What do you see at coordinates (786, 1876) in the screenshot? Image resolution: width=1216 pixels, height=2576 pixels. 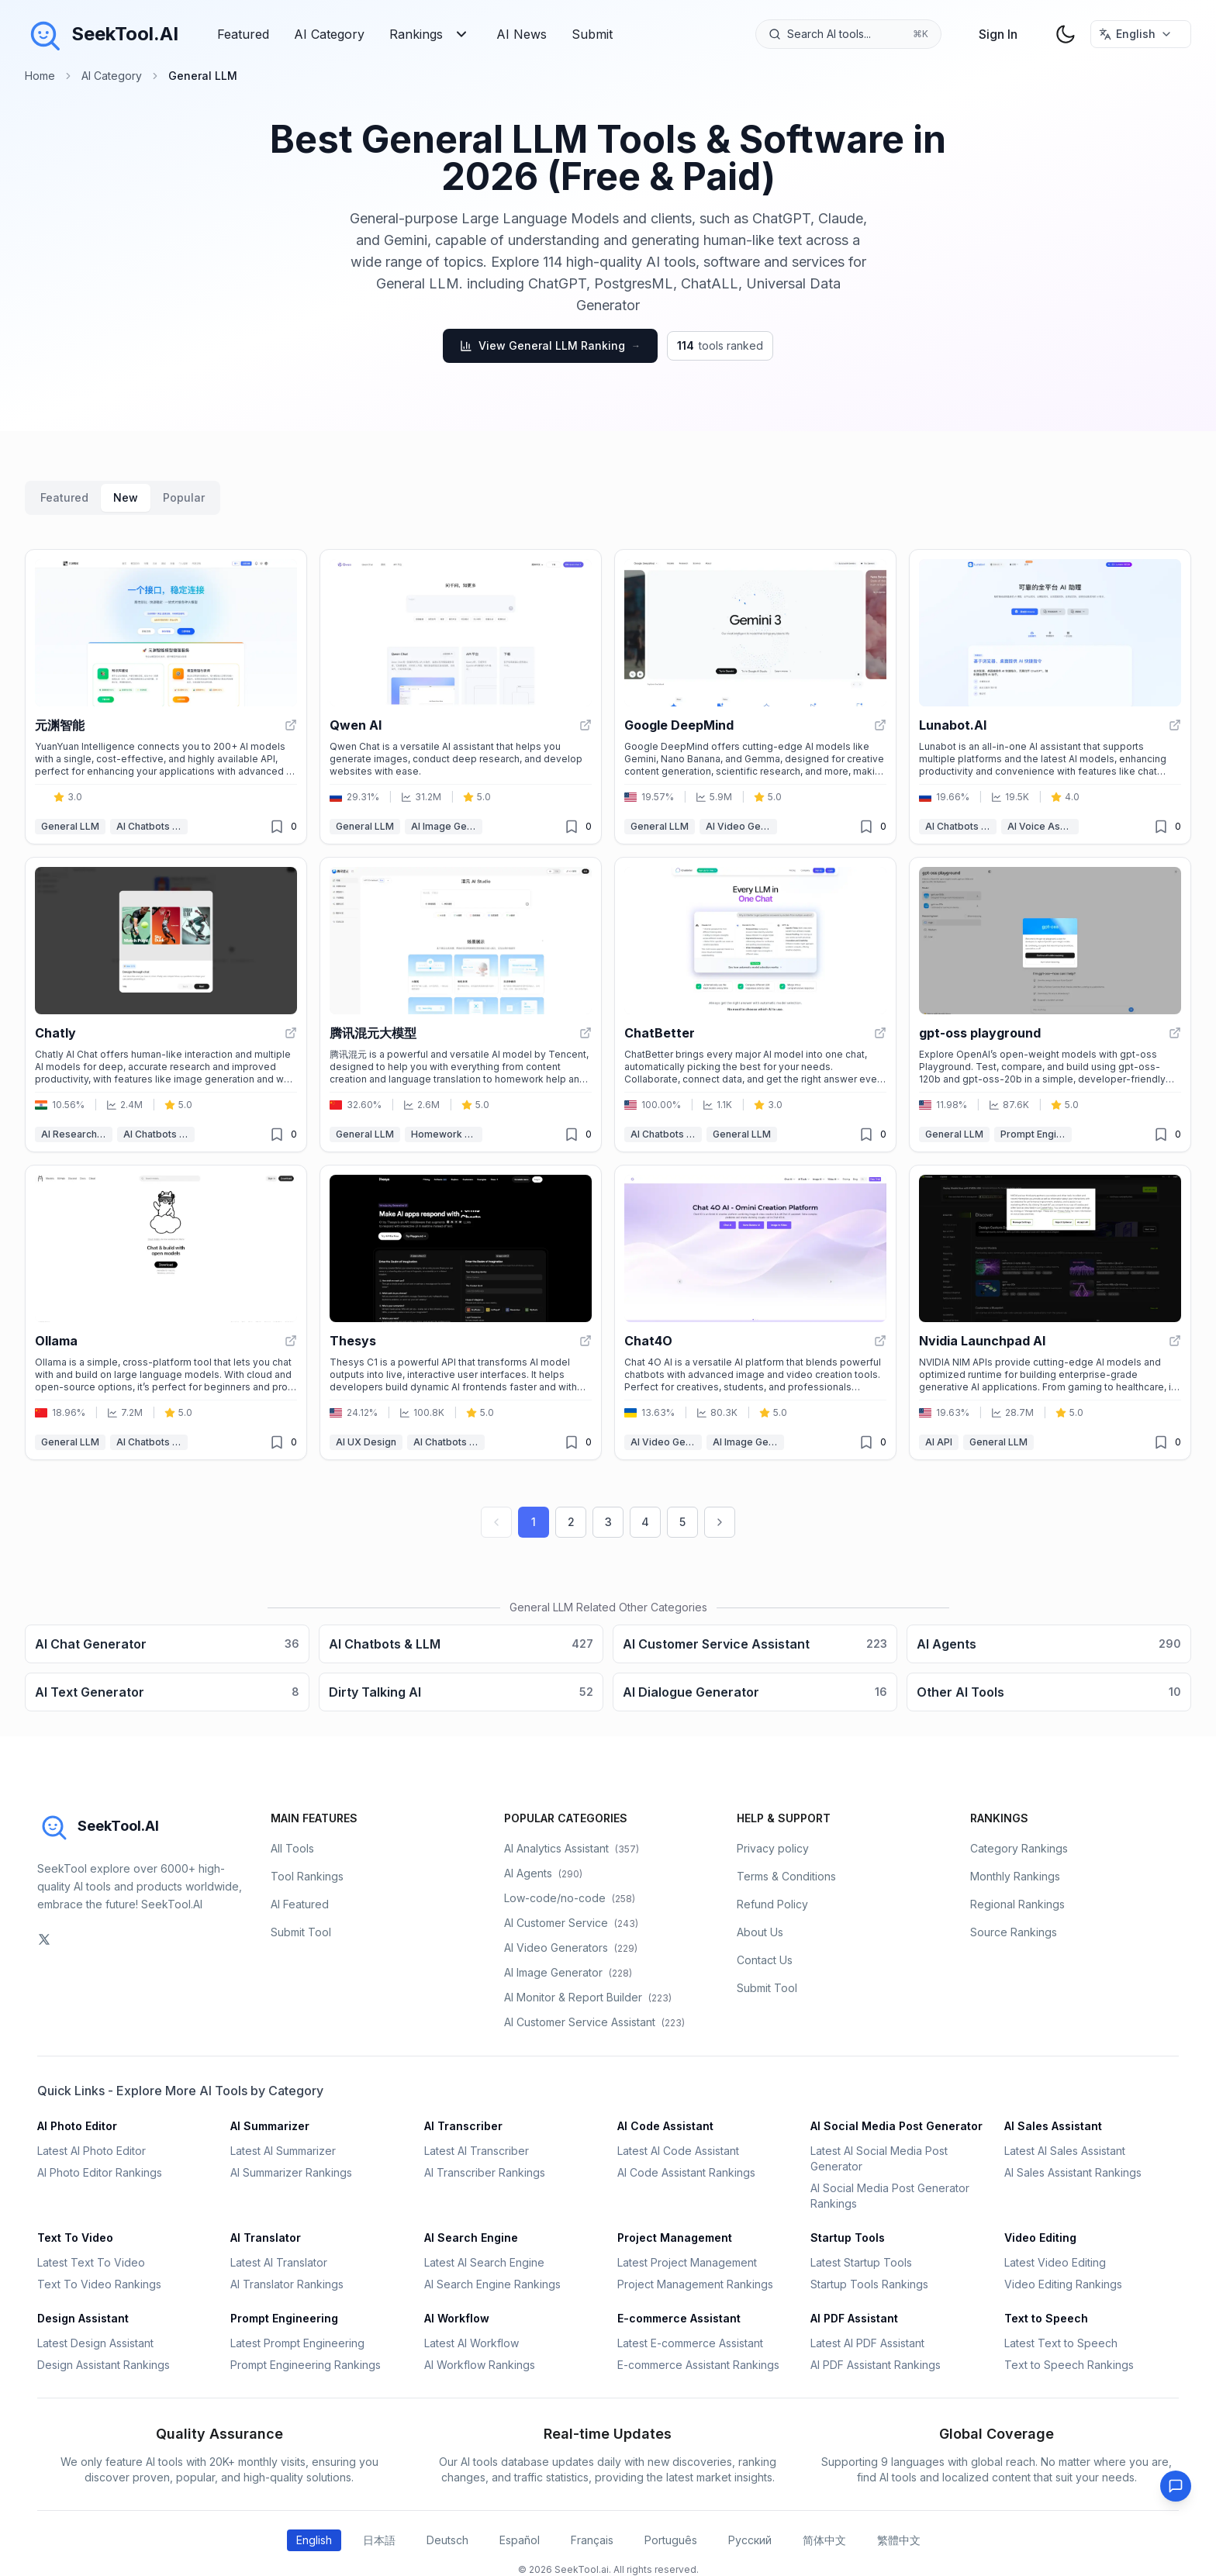 I see `Terms & Conditions` at bounding box center [786, 1876].